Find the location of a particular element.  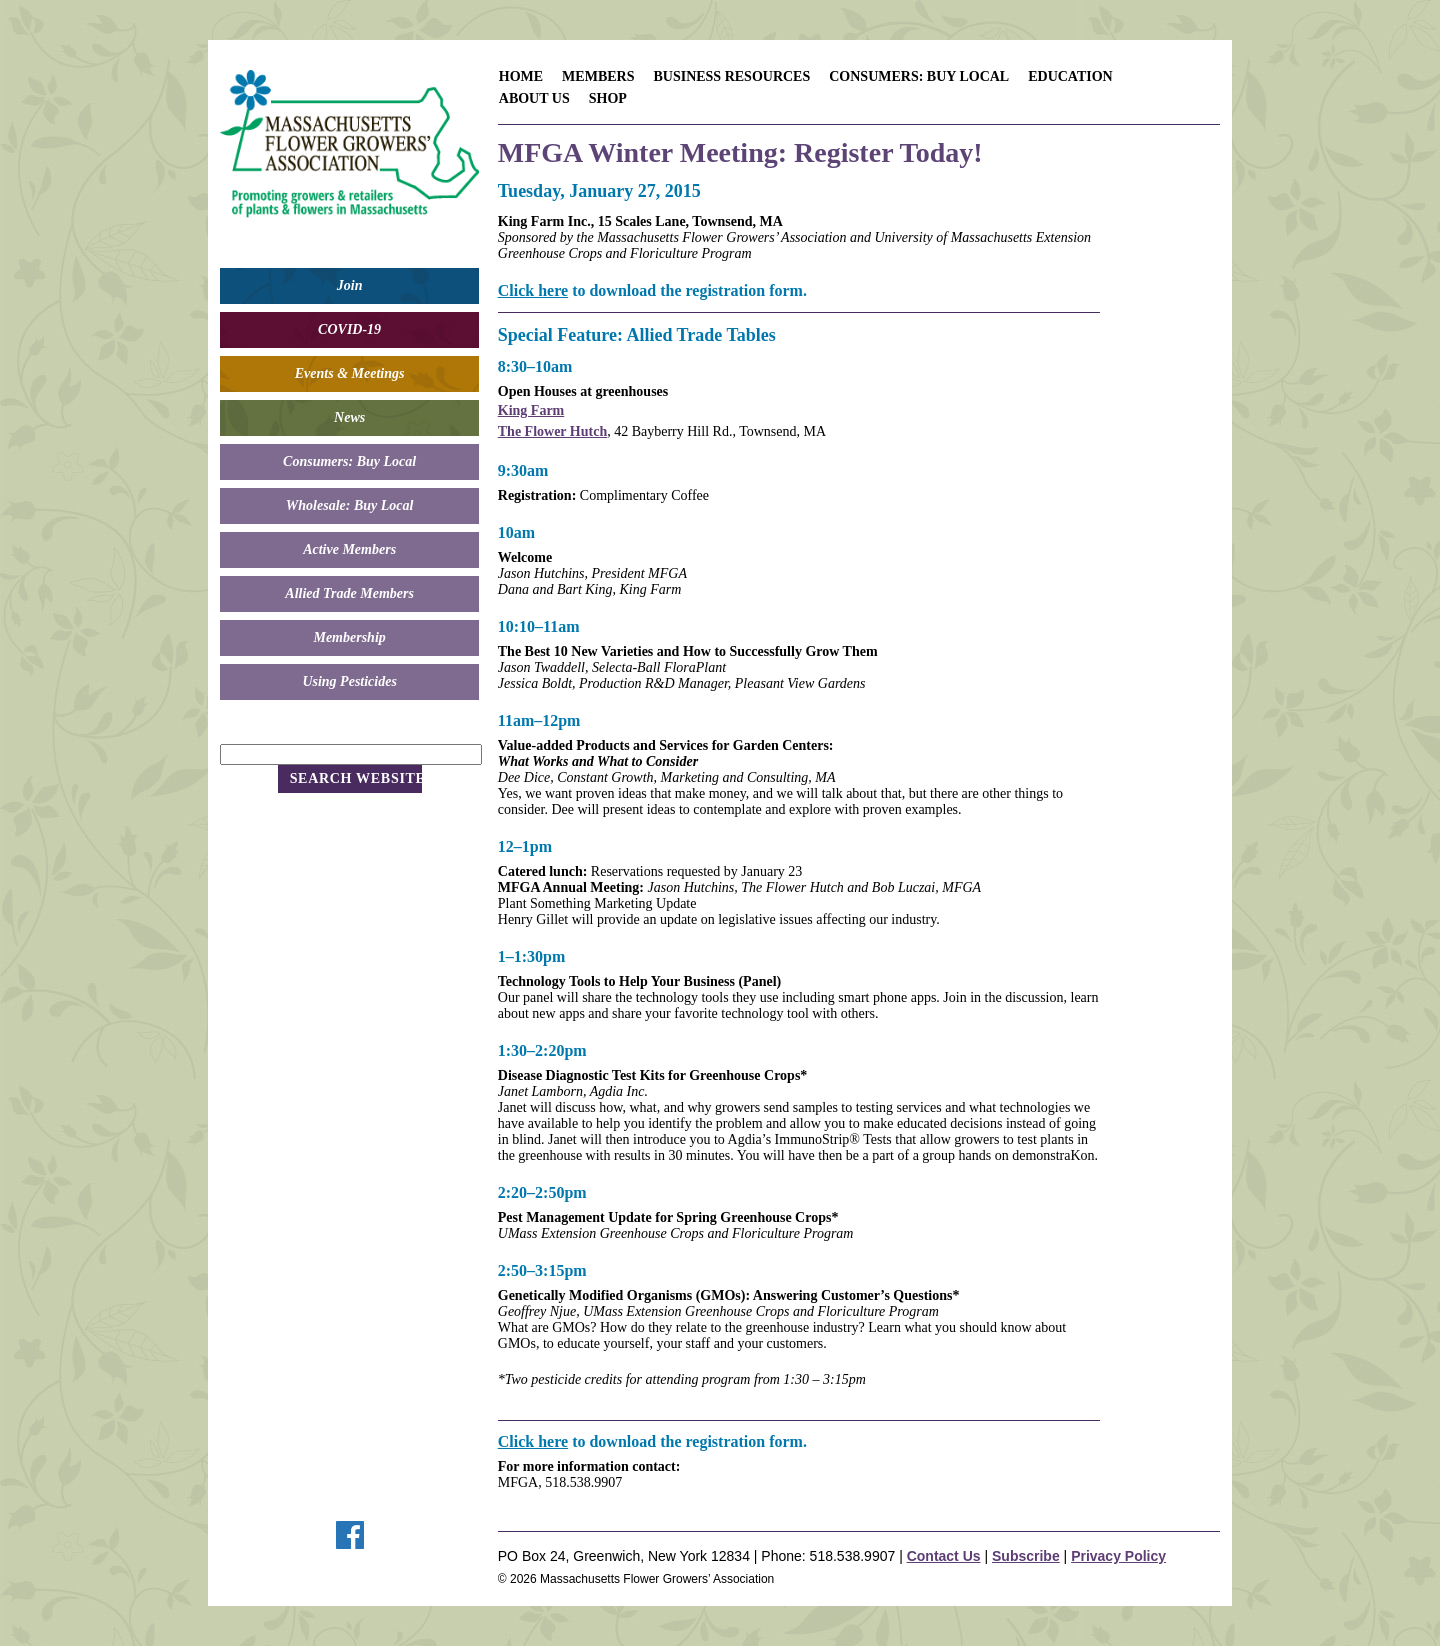

COVID-19 is located at coordinates (349, 329).